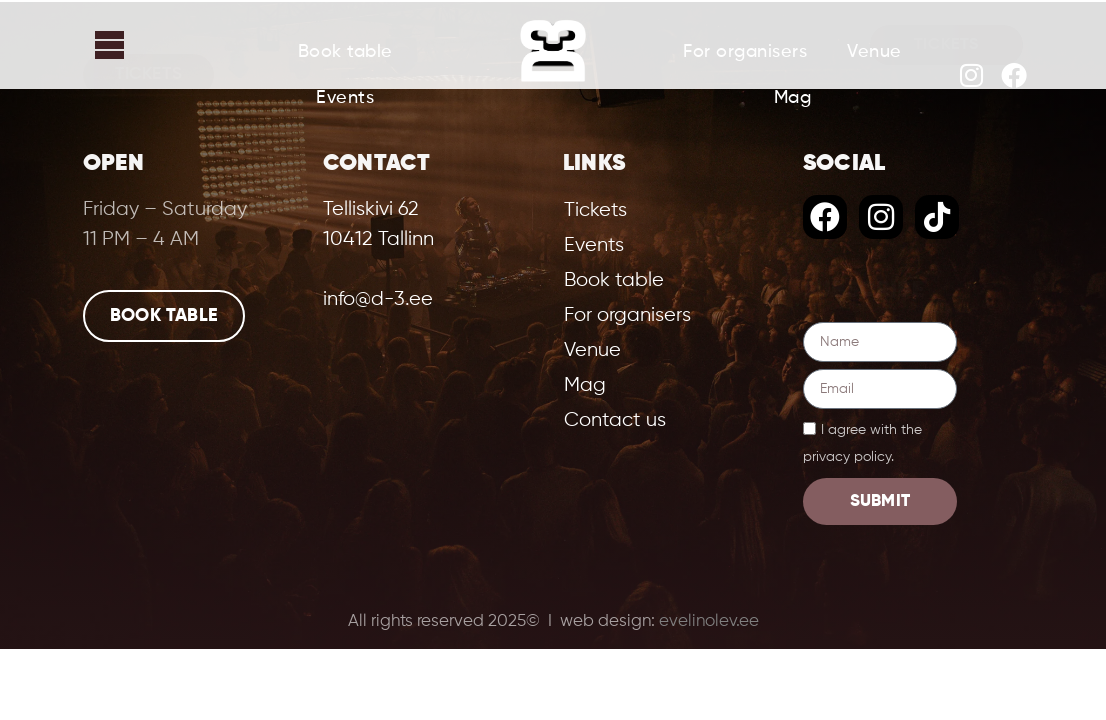 Image resolution: width=1106 pixels, height=720 pixels. Describe the element at coordinates (615, 420) in the screenshot. I see `Contact us` at that location.